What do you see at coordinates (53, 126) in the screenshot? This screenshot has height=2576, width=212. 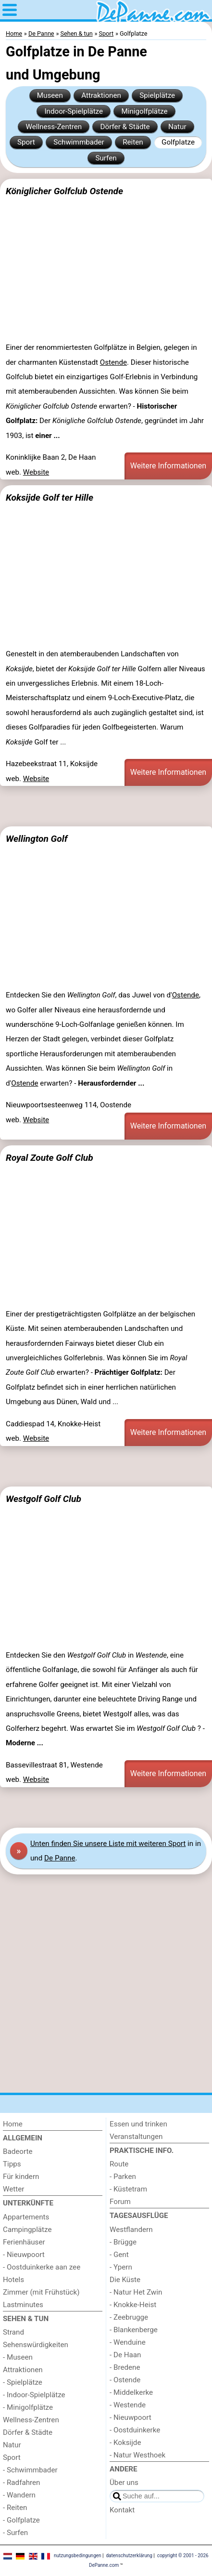 I see `Wellness-Zentren` at bounding box center [53, 126].